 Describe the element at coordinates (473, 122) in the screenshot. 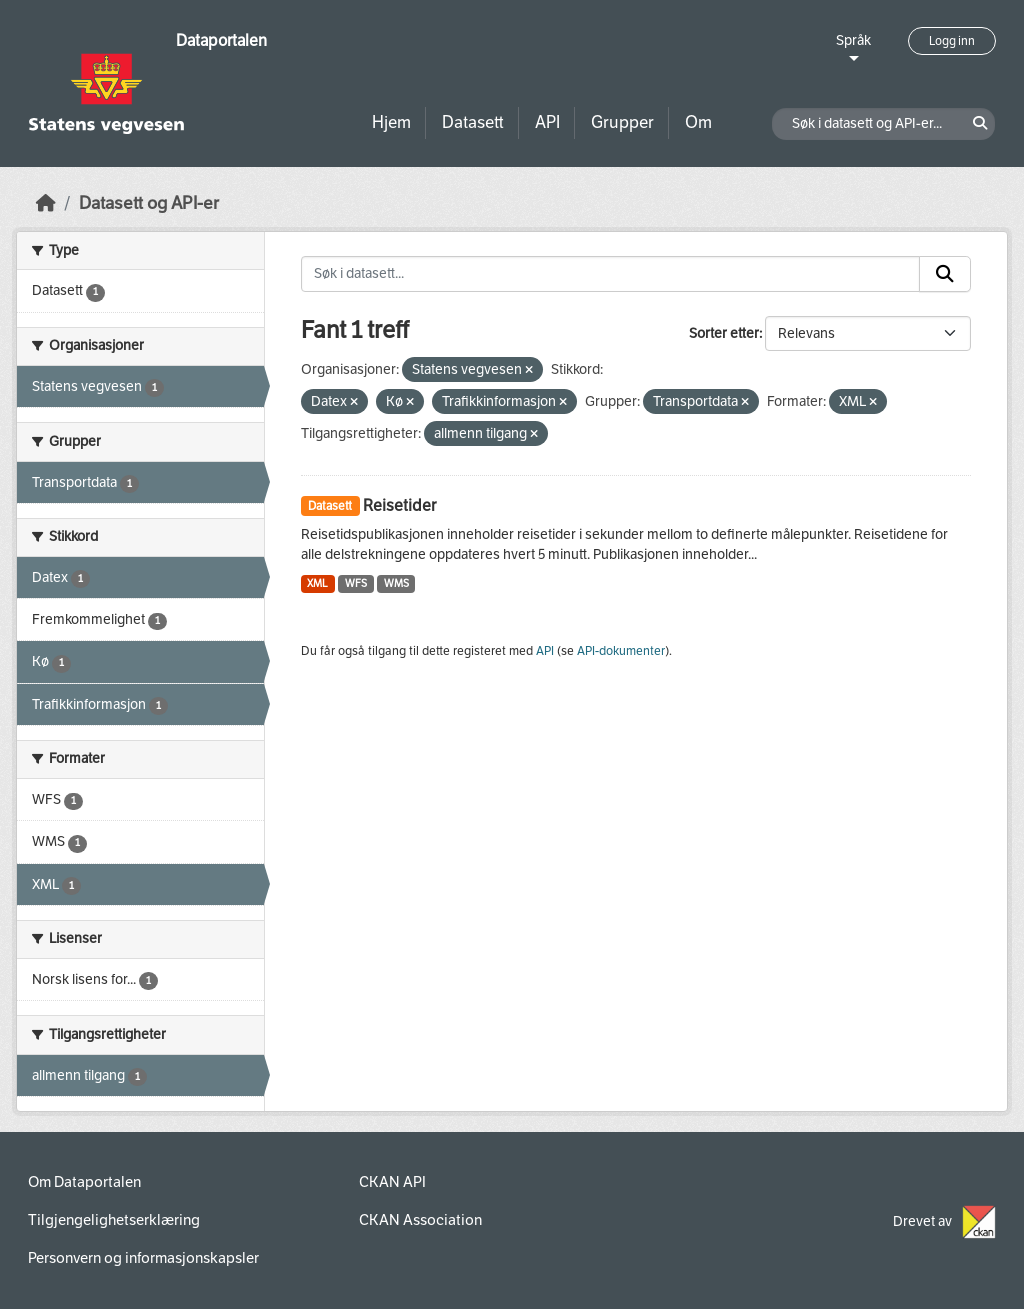

I see `Datasett` at that location.